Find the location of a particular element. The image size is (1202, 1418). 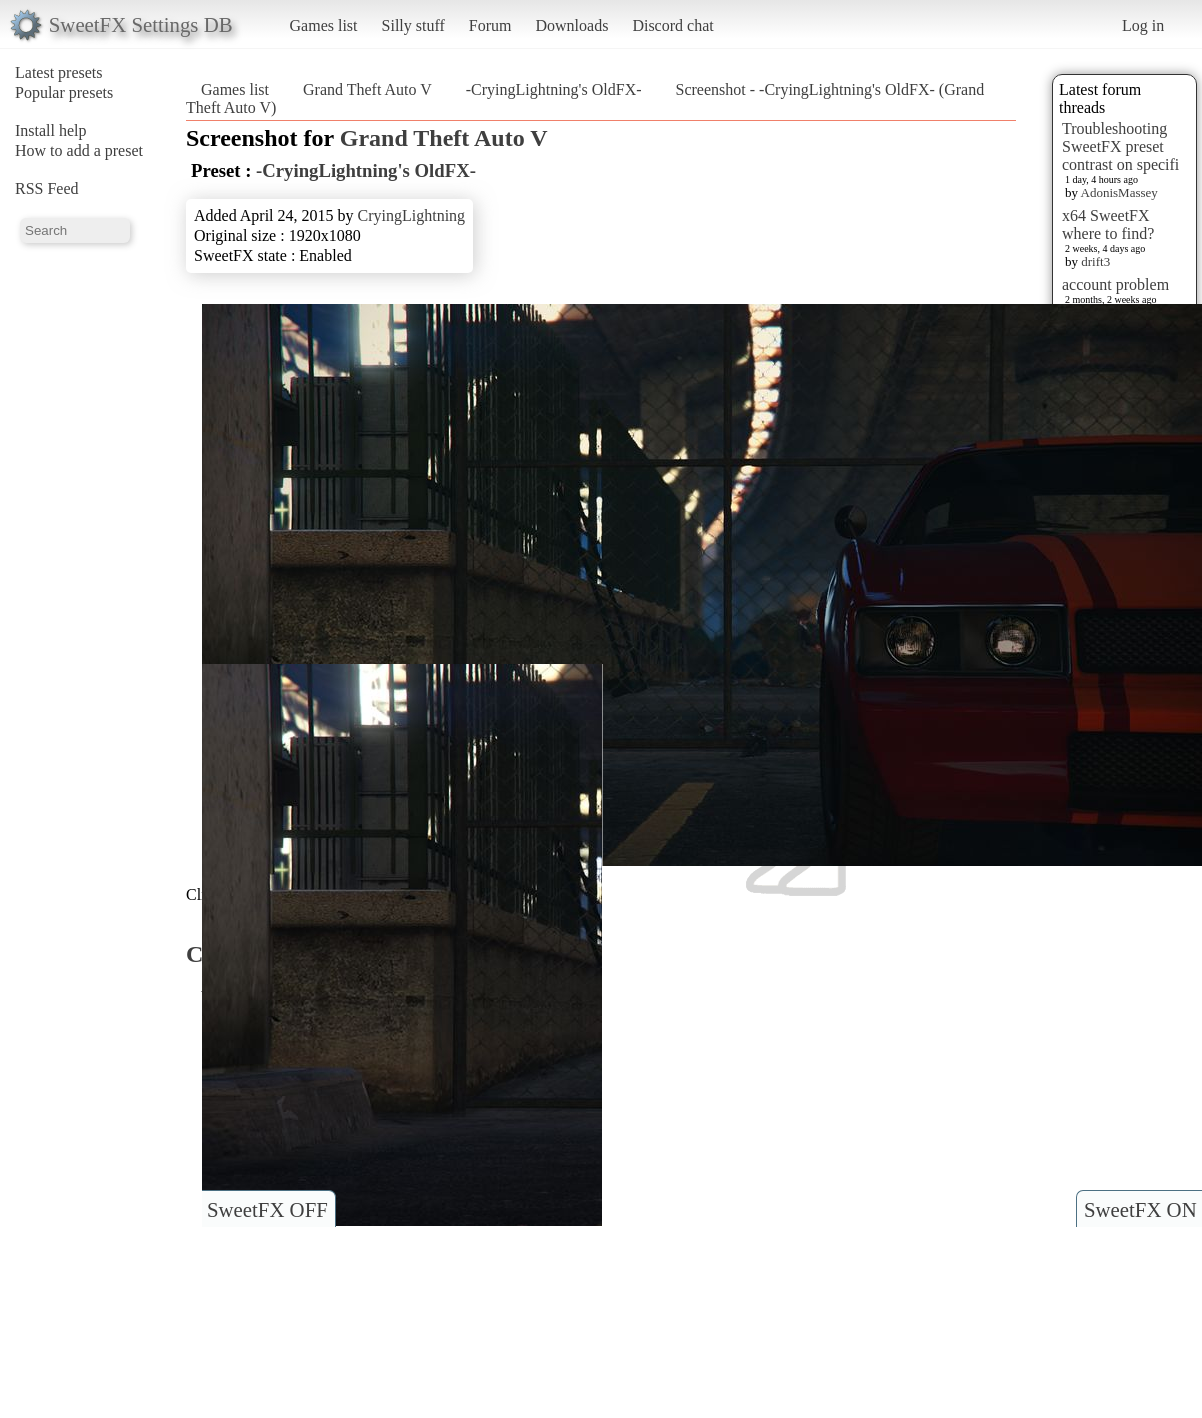

Grand Theft Auto V is located at coordinates (367, 89).